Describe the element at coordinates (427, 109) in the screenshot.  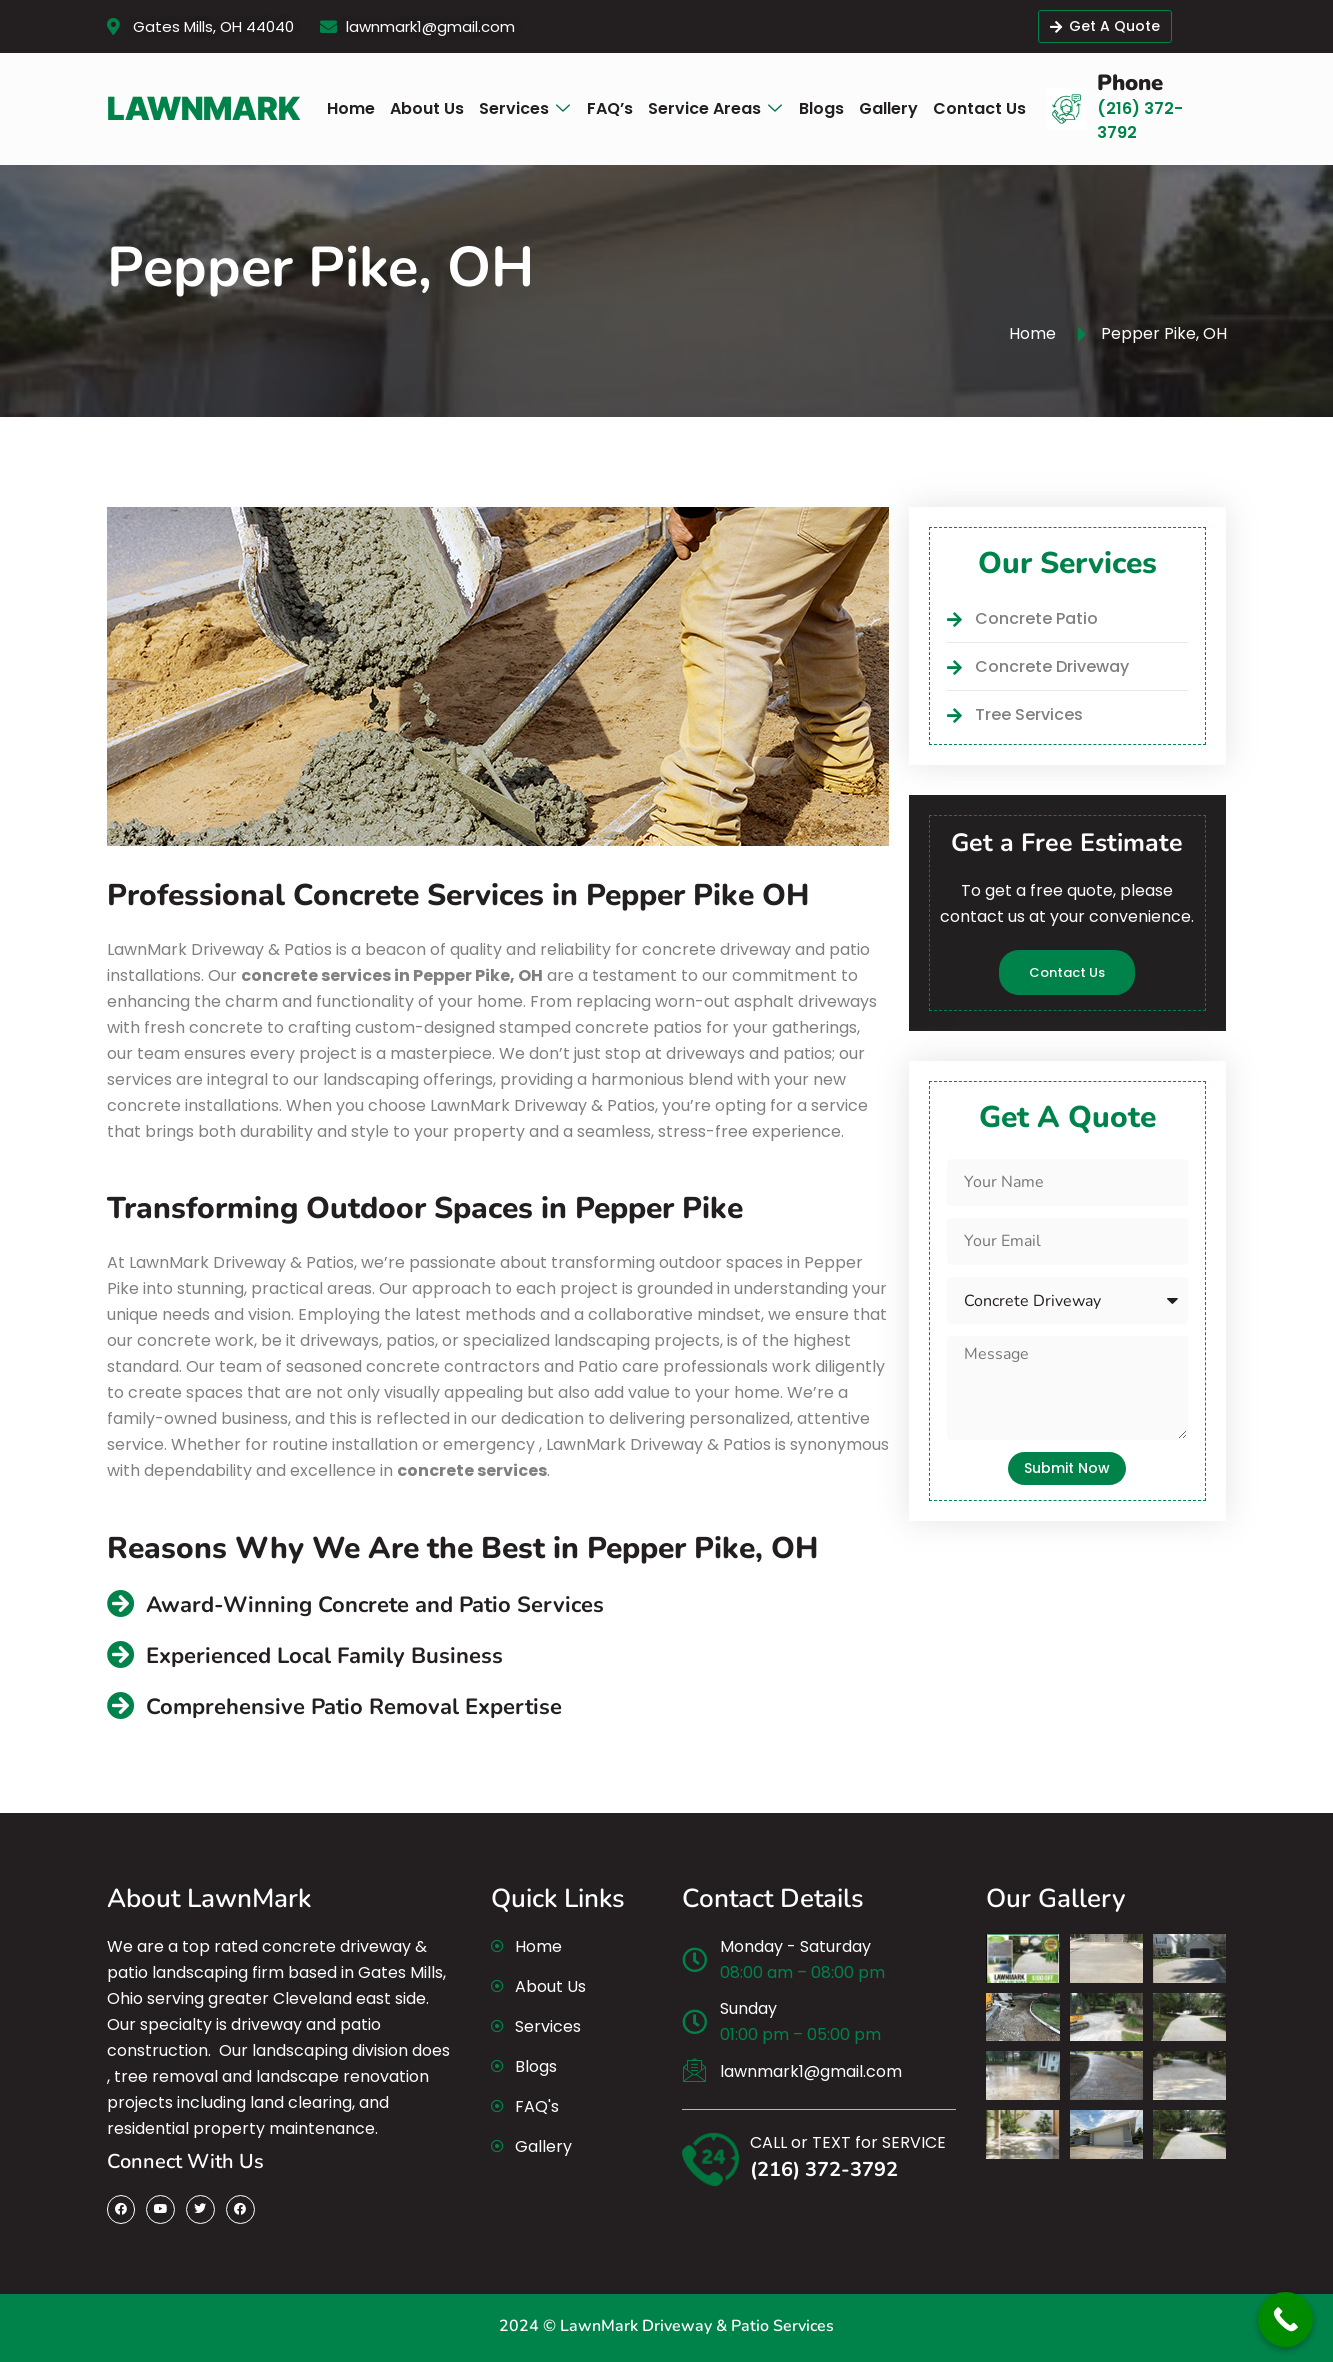
I see `[About Us]` at that location.